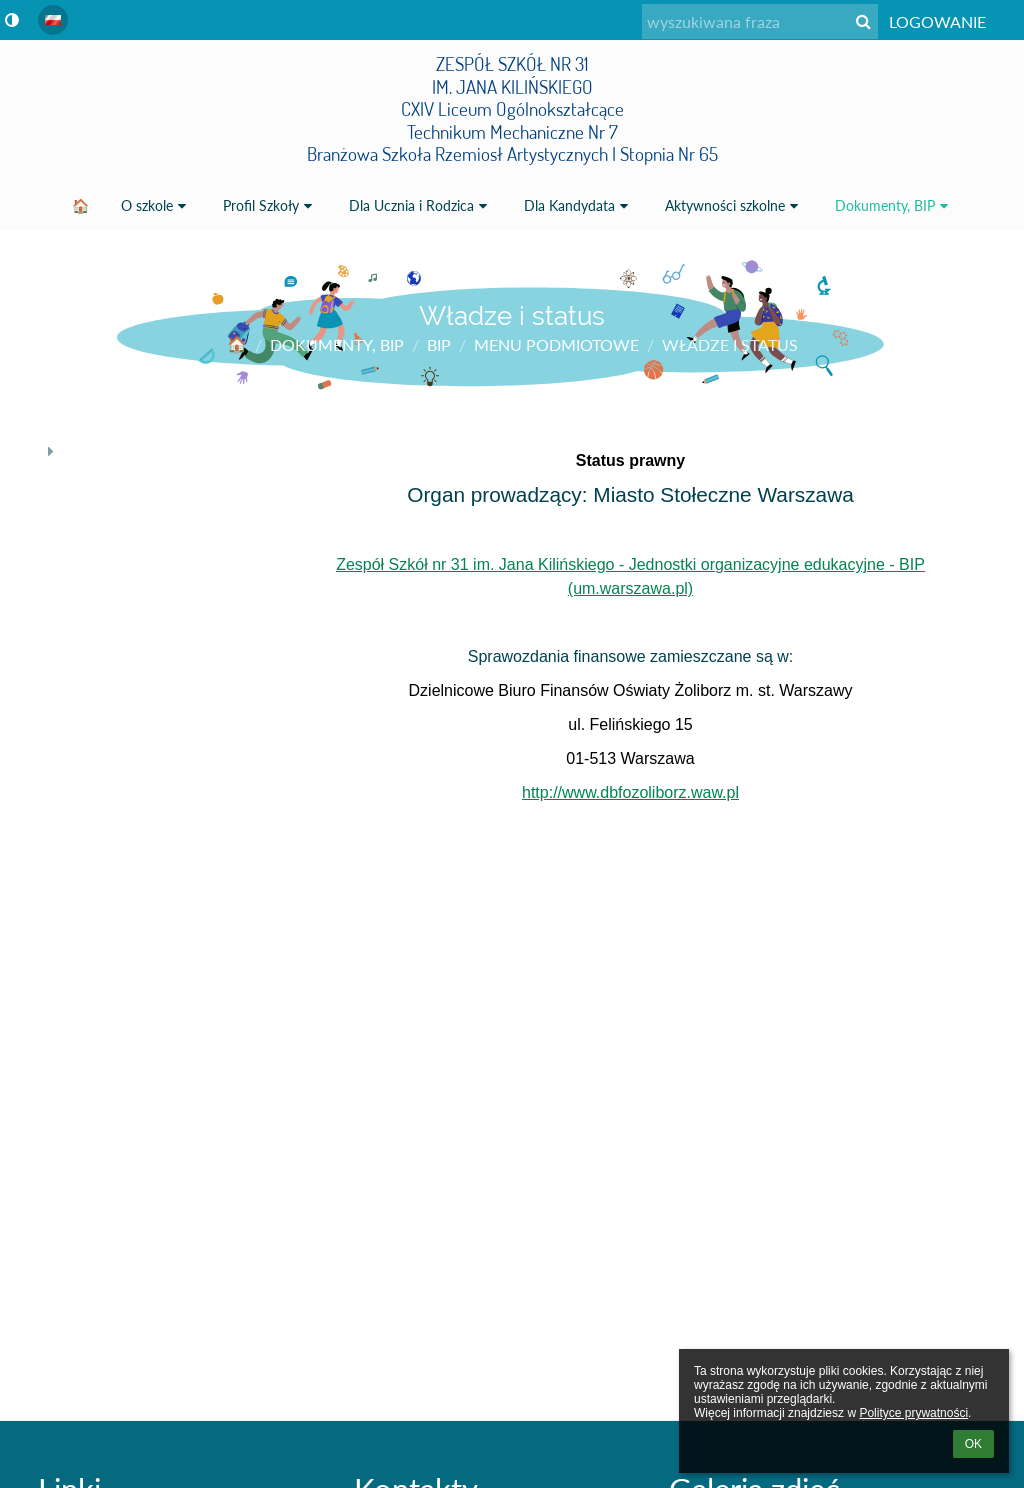 The image size is (1024, 1488). What do you see at coordinates (760, 21) in the screenshot?
I see `[wyszukiwana fraza]` at bounding box center [760, 21].